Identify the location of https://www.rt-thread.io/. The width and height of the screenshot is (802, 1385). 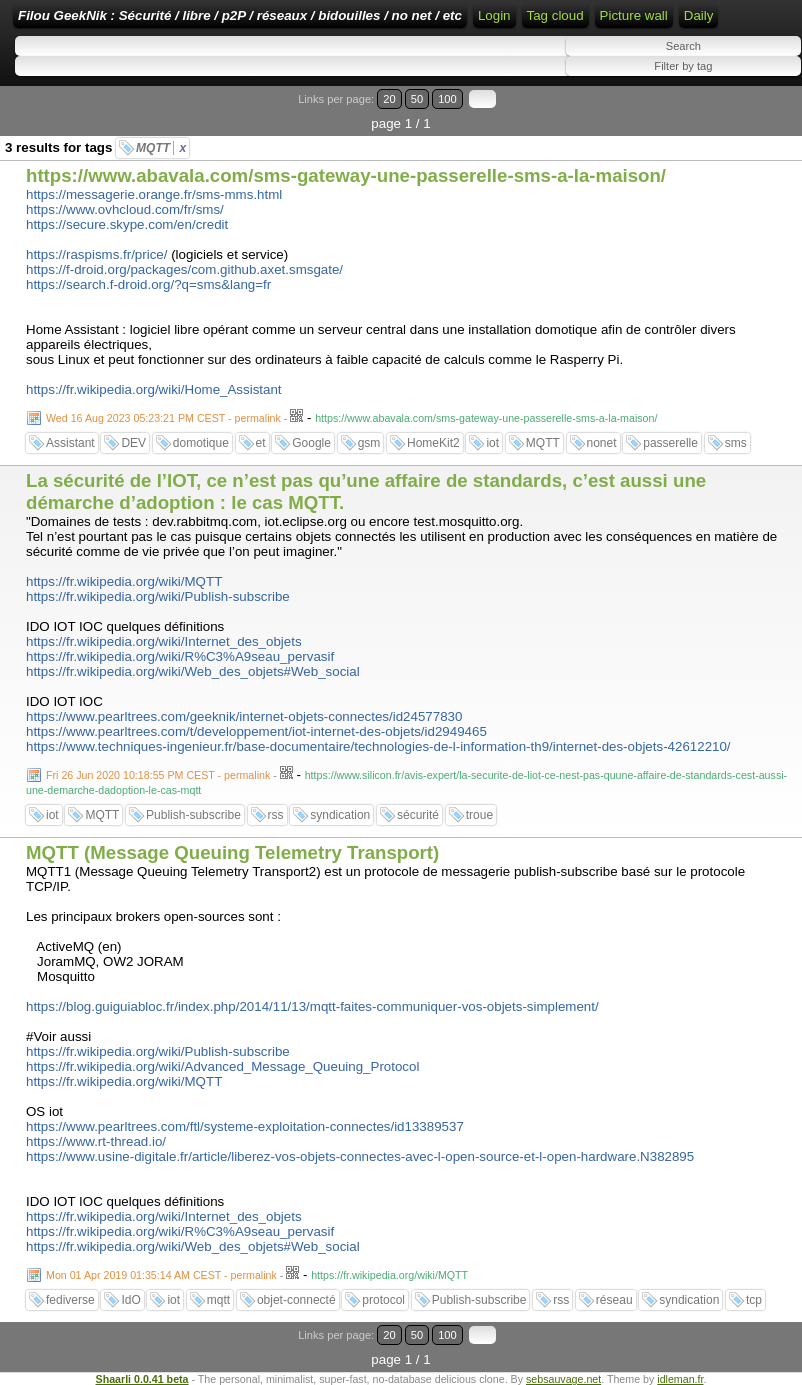
(96, 1141).